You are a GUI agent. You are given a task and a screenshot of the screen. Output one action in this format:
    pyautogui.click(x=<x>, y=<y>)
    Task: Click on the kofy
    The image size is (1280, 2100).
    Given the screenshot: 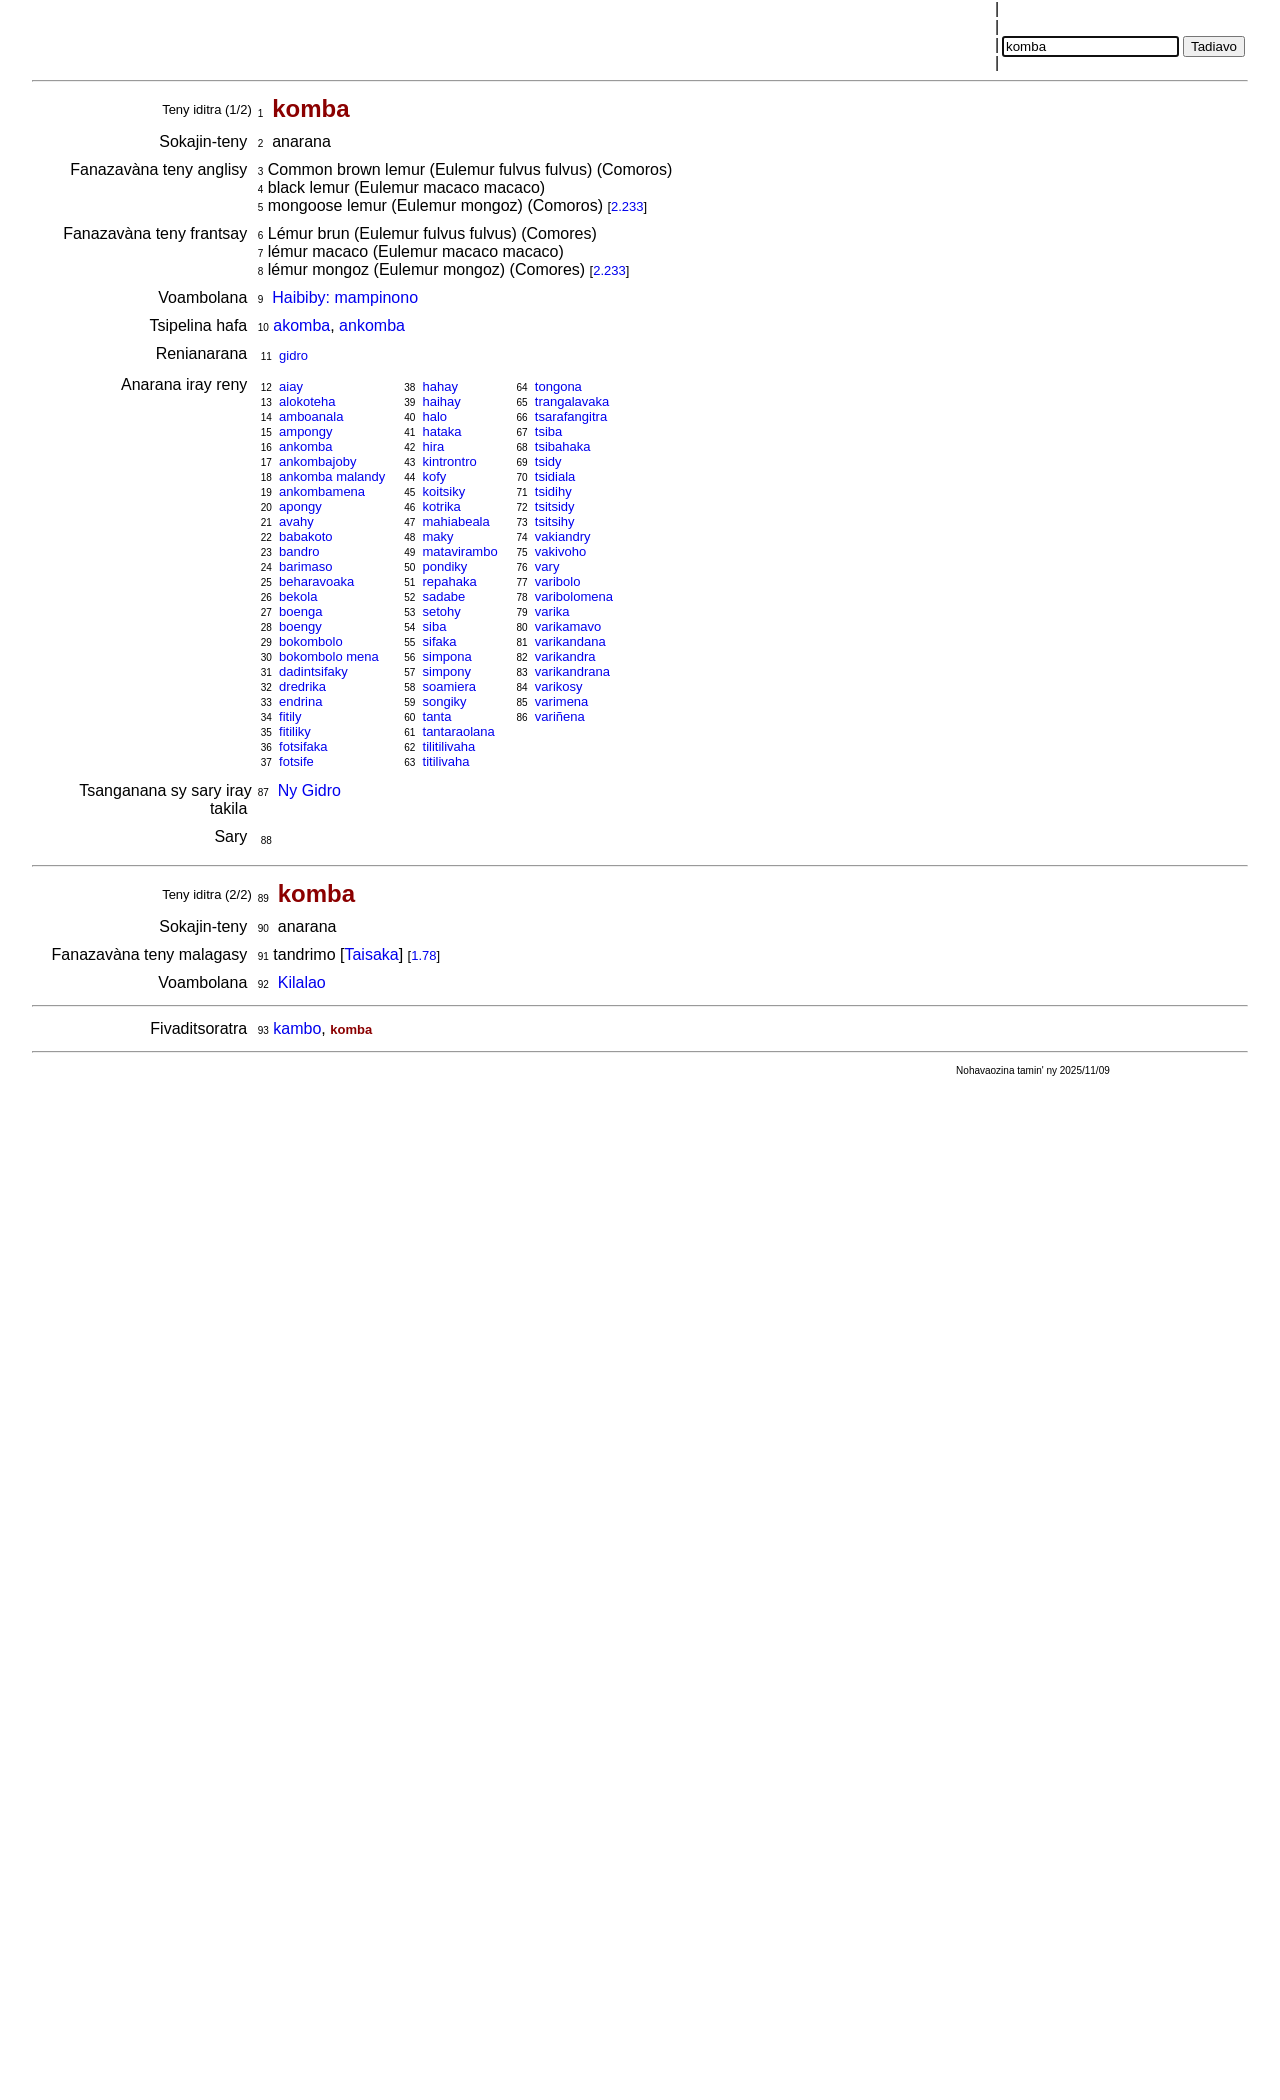 What is the action you would take?
    pyautogui.click(x=435, y=476)
    